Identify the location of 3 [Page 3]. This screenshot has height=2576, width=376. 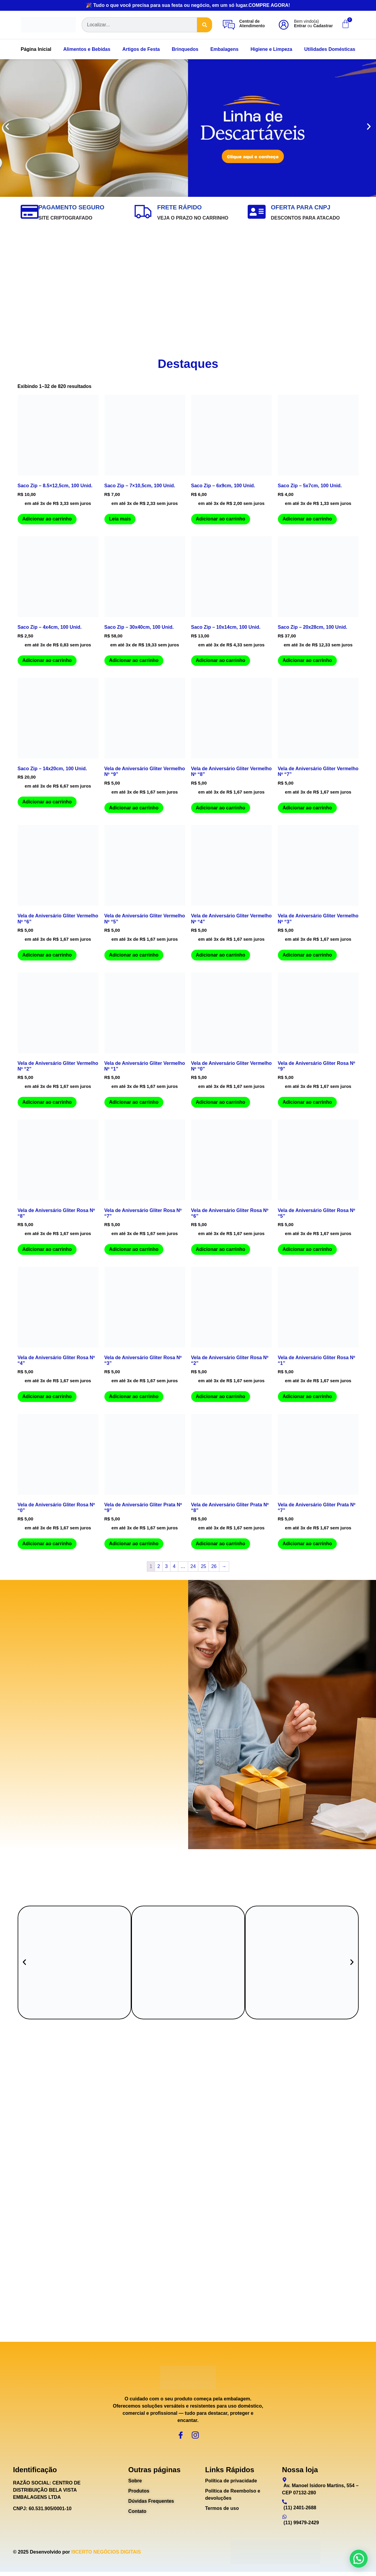
(166, 1566).